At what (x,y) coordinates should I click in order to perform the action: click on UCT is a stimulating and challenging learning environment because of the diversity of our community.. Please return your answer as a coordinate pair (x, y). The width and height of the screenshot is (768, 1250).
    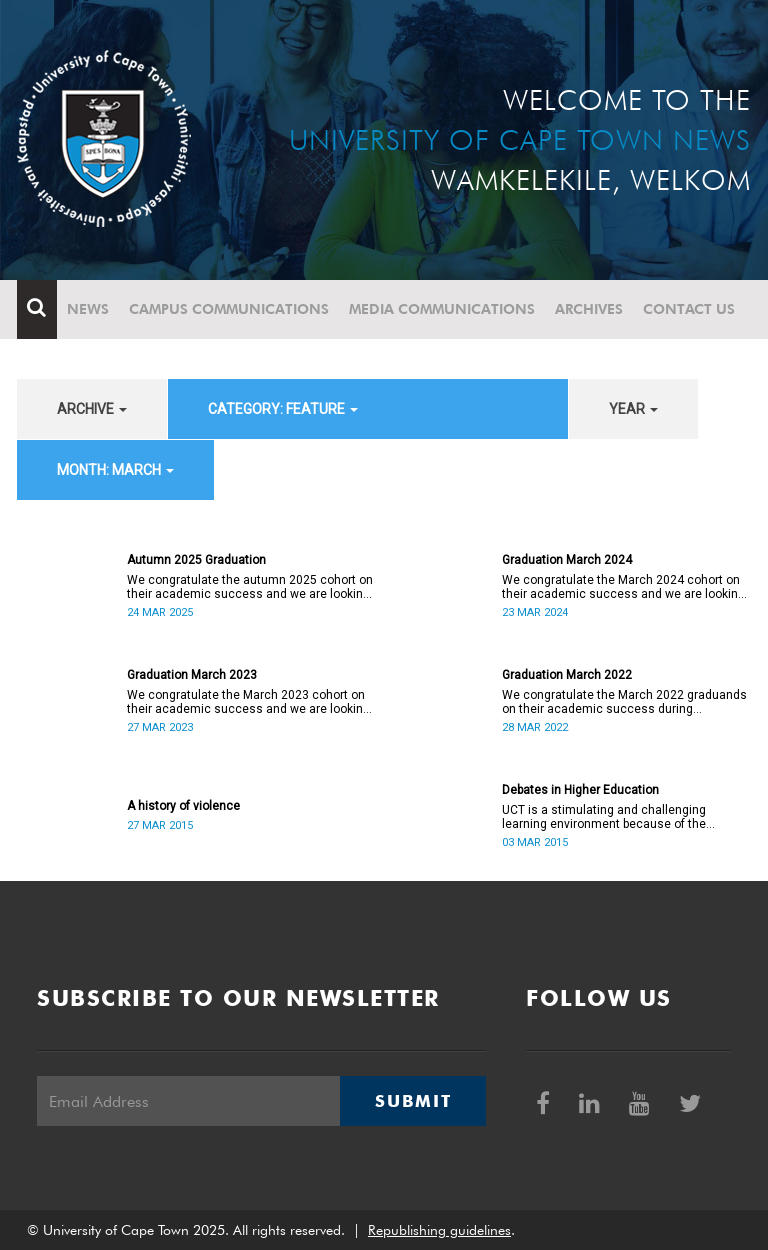
    Looking at the image, I should click on (604, 817).